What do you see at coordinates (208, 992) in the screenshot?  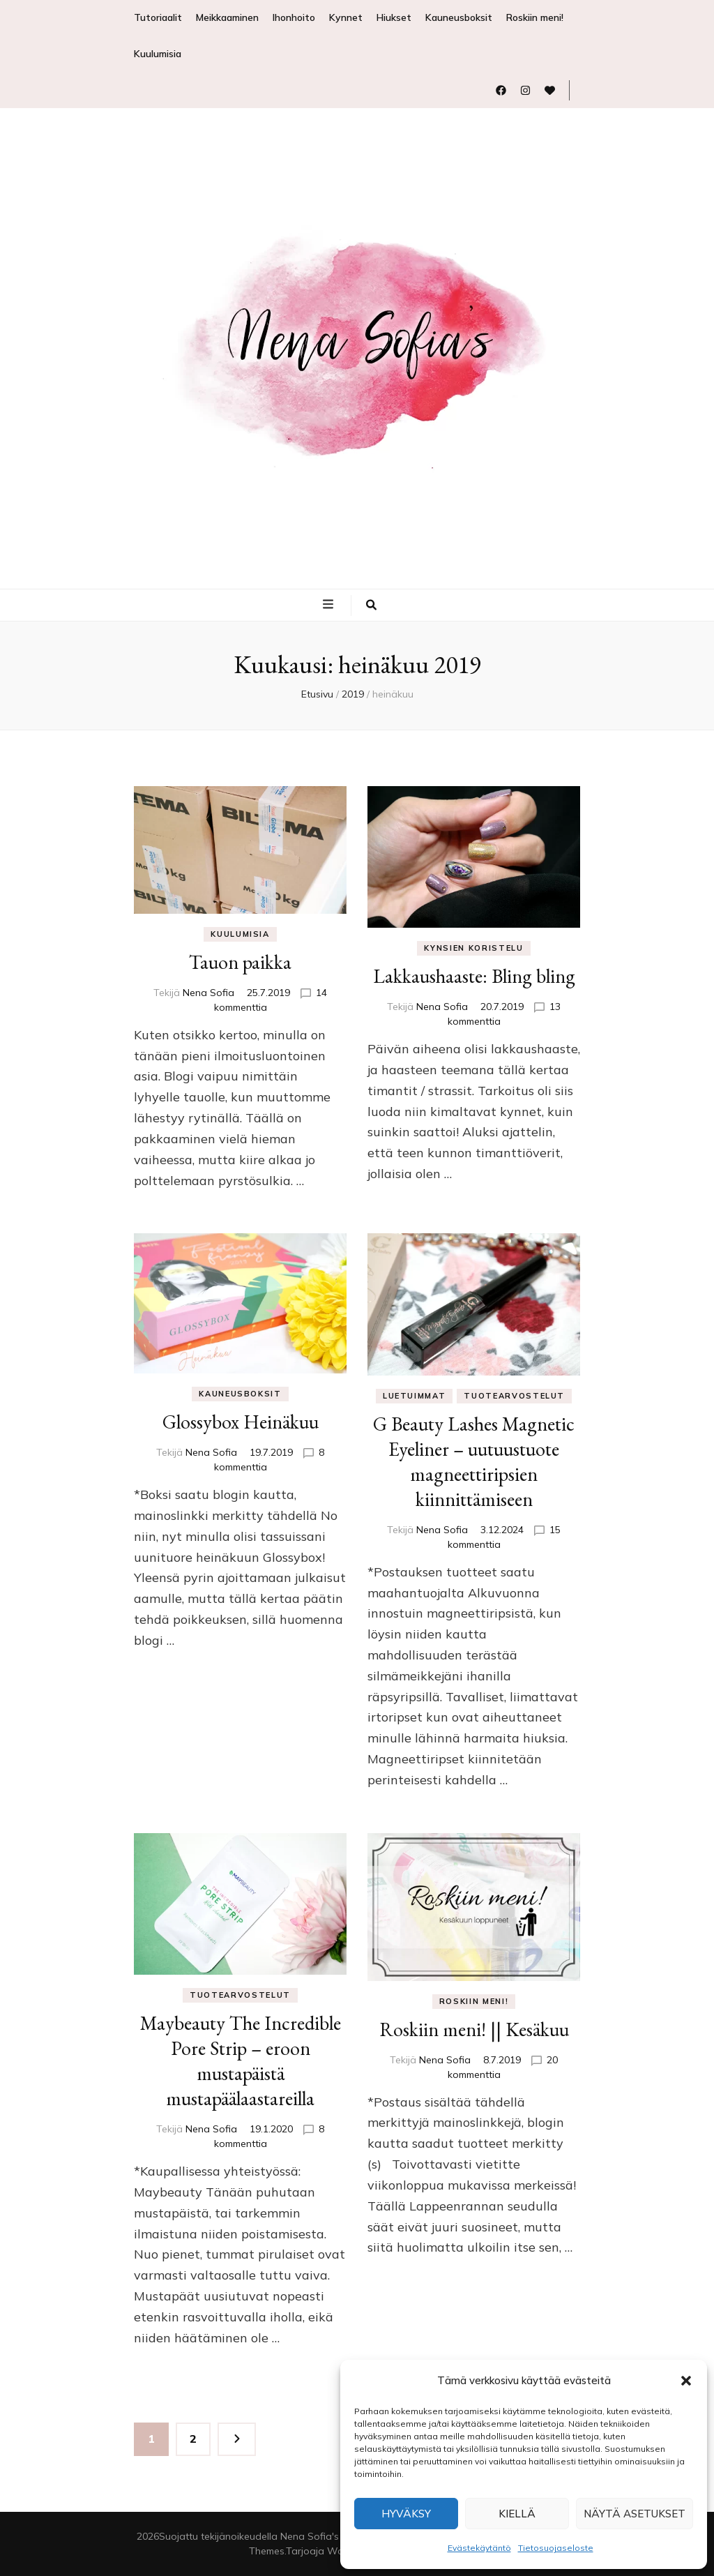 I see `Nena Sofia` at bounding box center [208, 992].